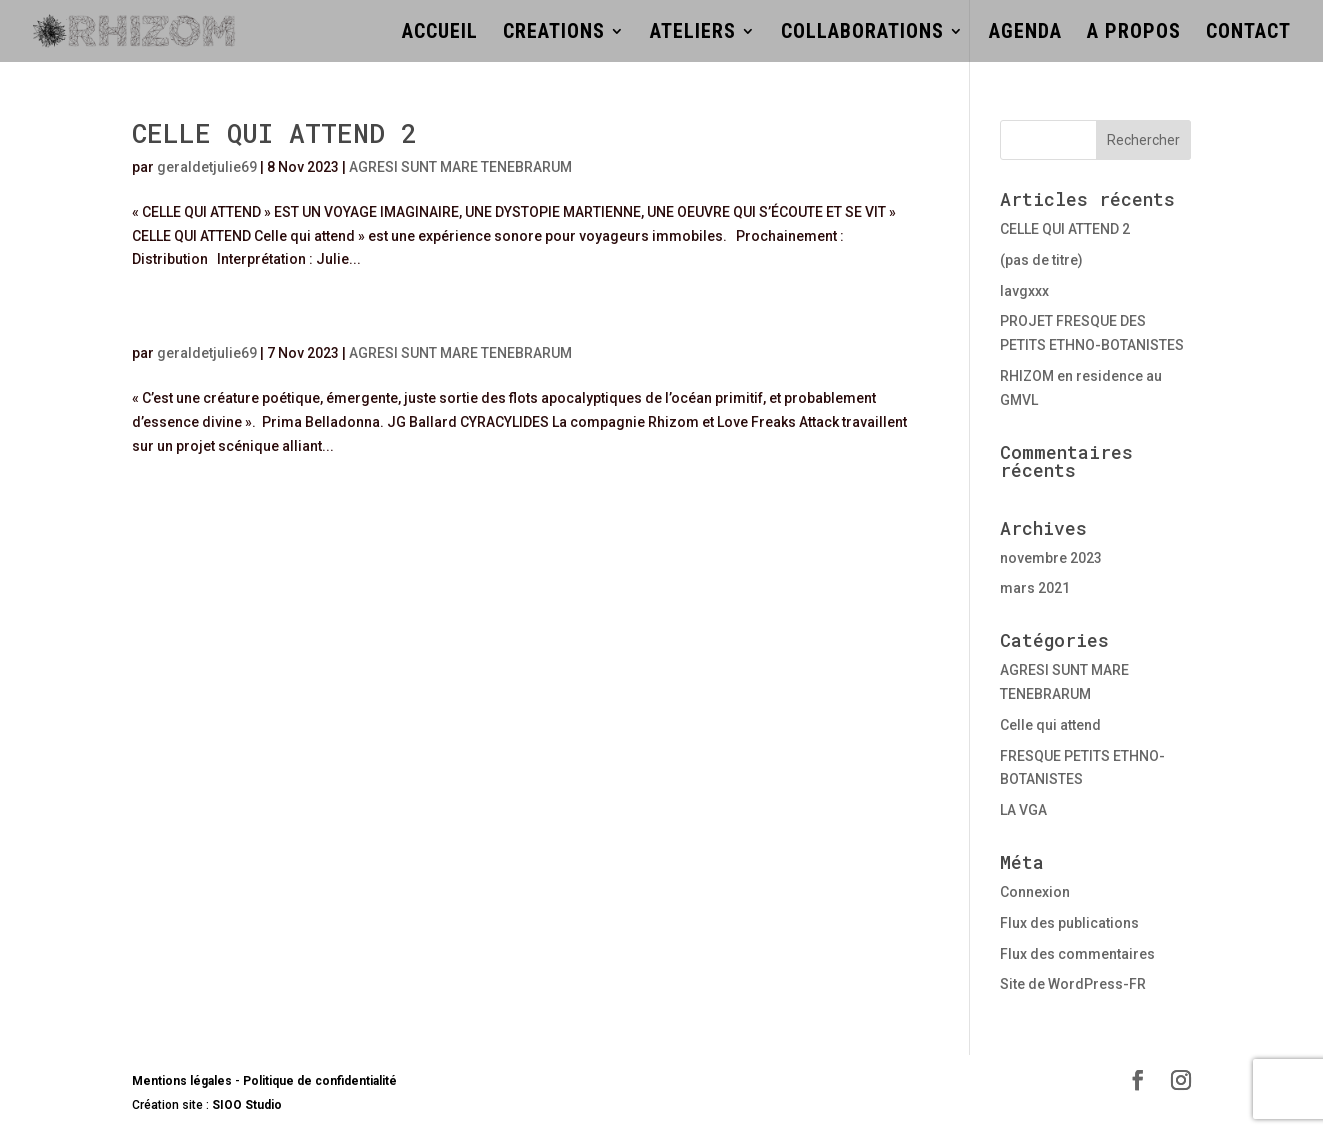  Describe the element at coordinates (554, 33) in the screenshot. I see `CREATIONS` at that location.